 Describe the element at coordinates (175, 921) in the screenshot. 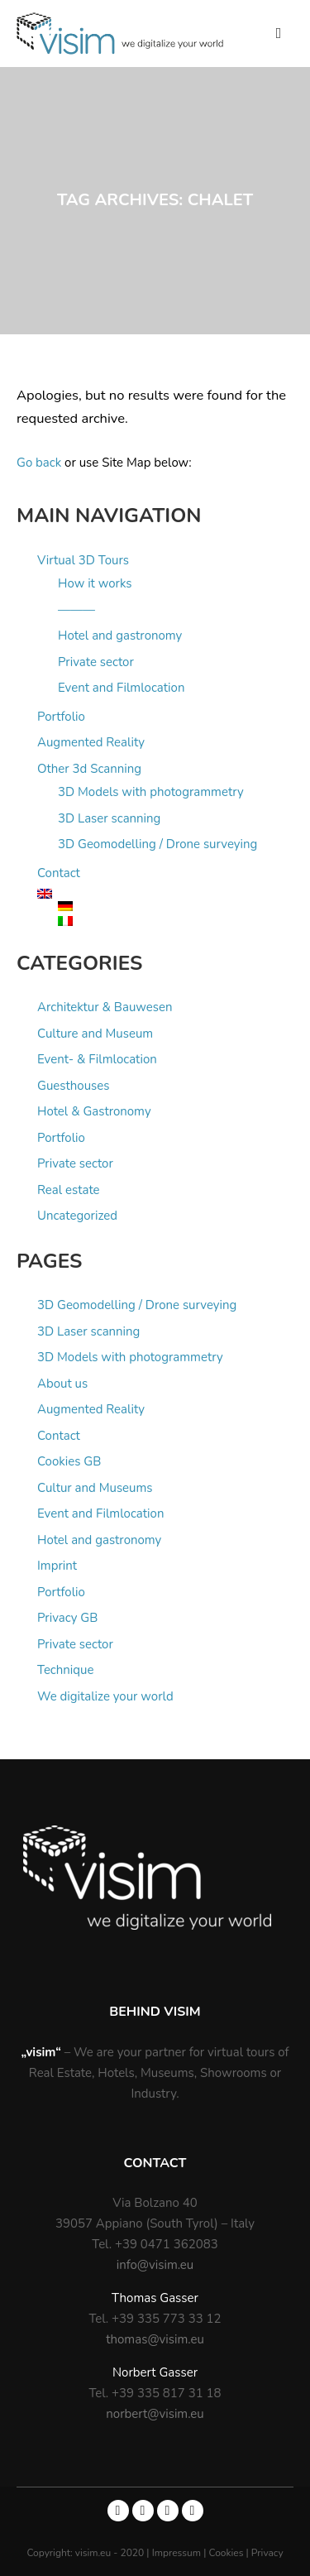

I see `[Switch to Italian]` at that location.